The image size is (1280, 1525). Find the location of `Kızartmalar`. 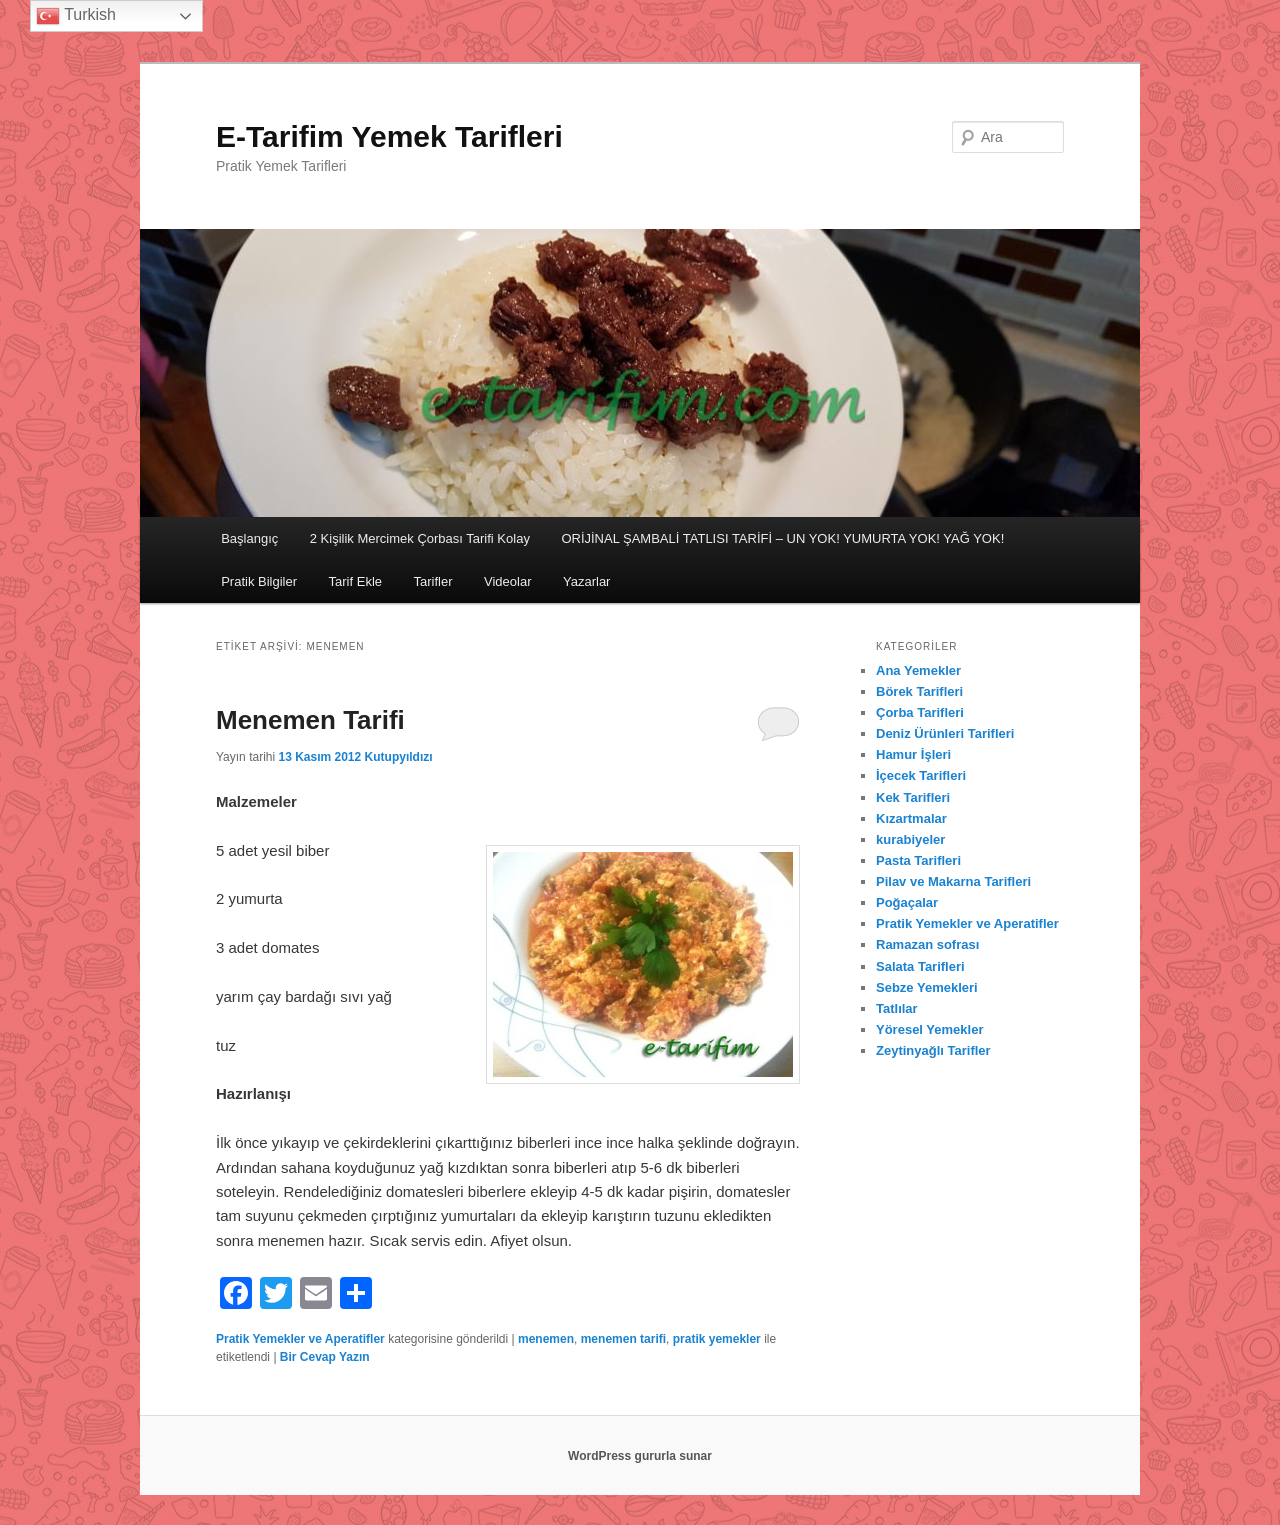

Kızartmalar is located at coordinates (911, 818).